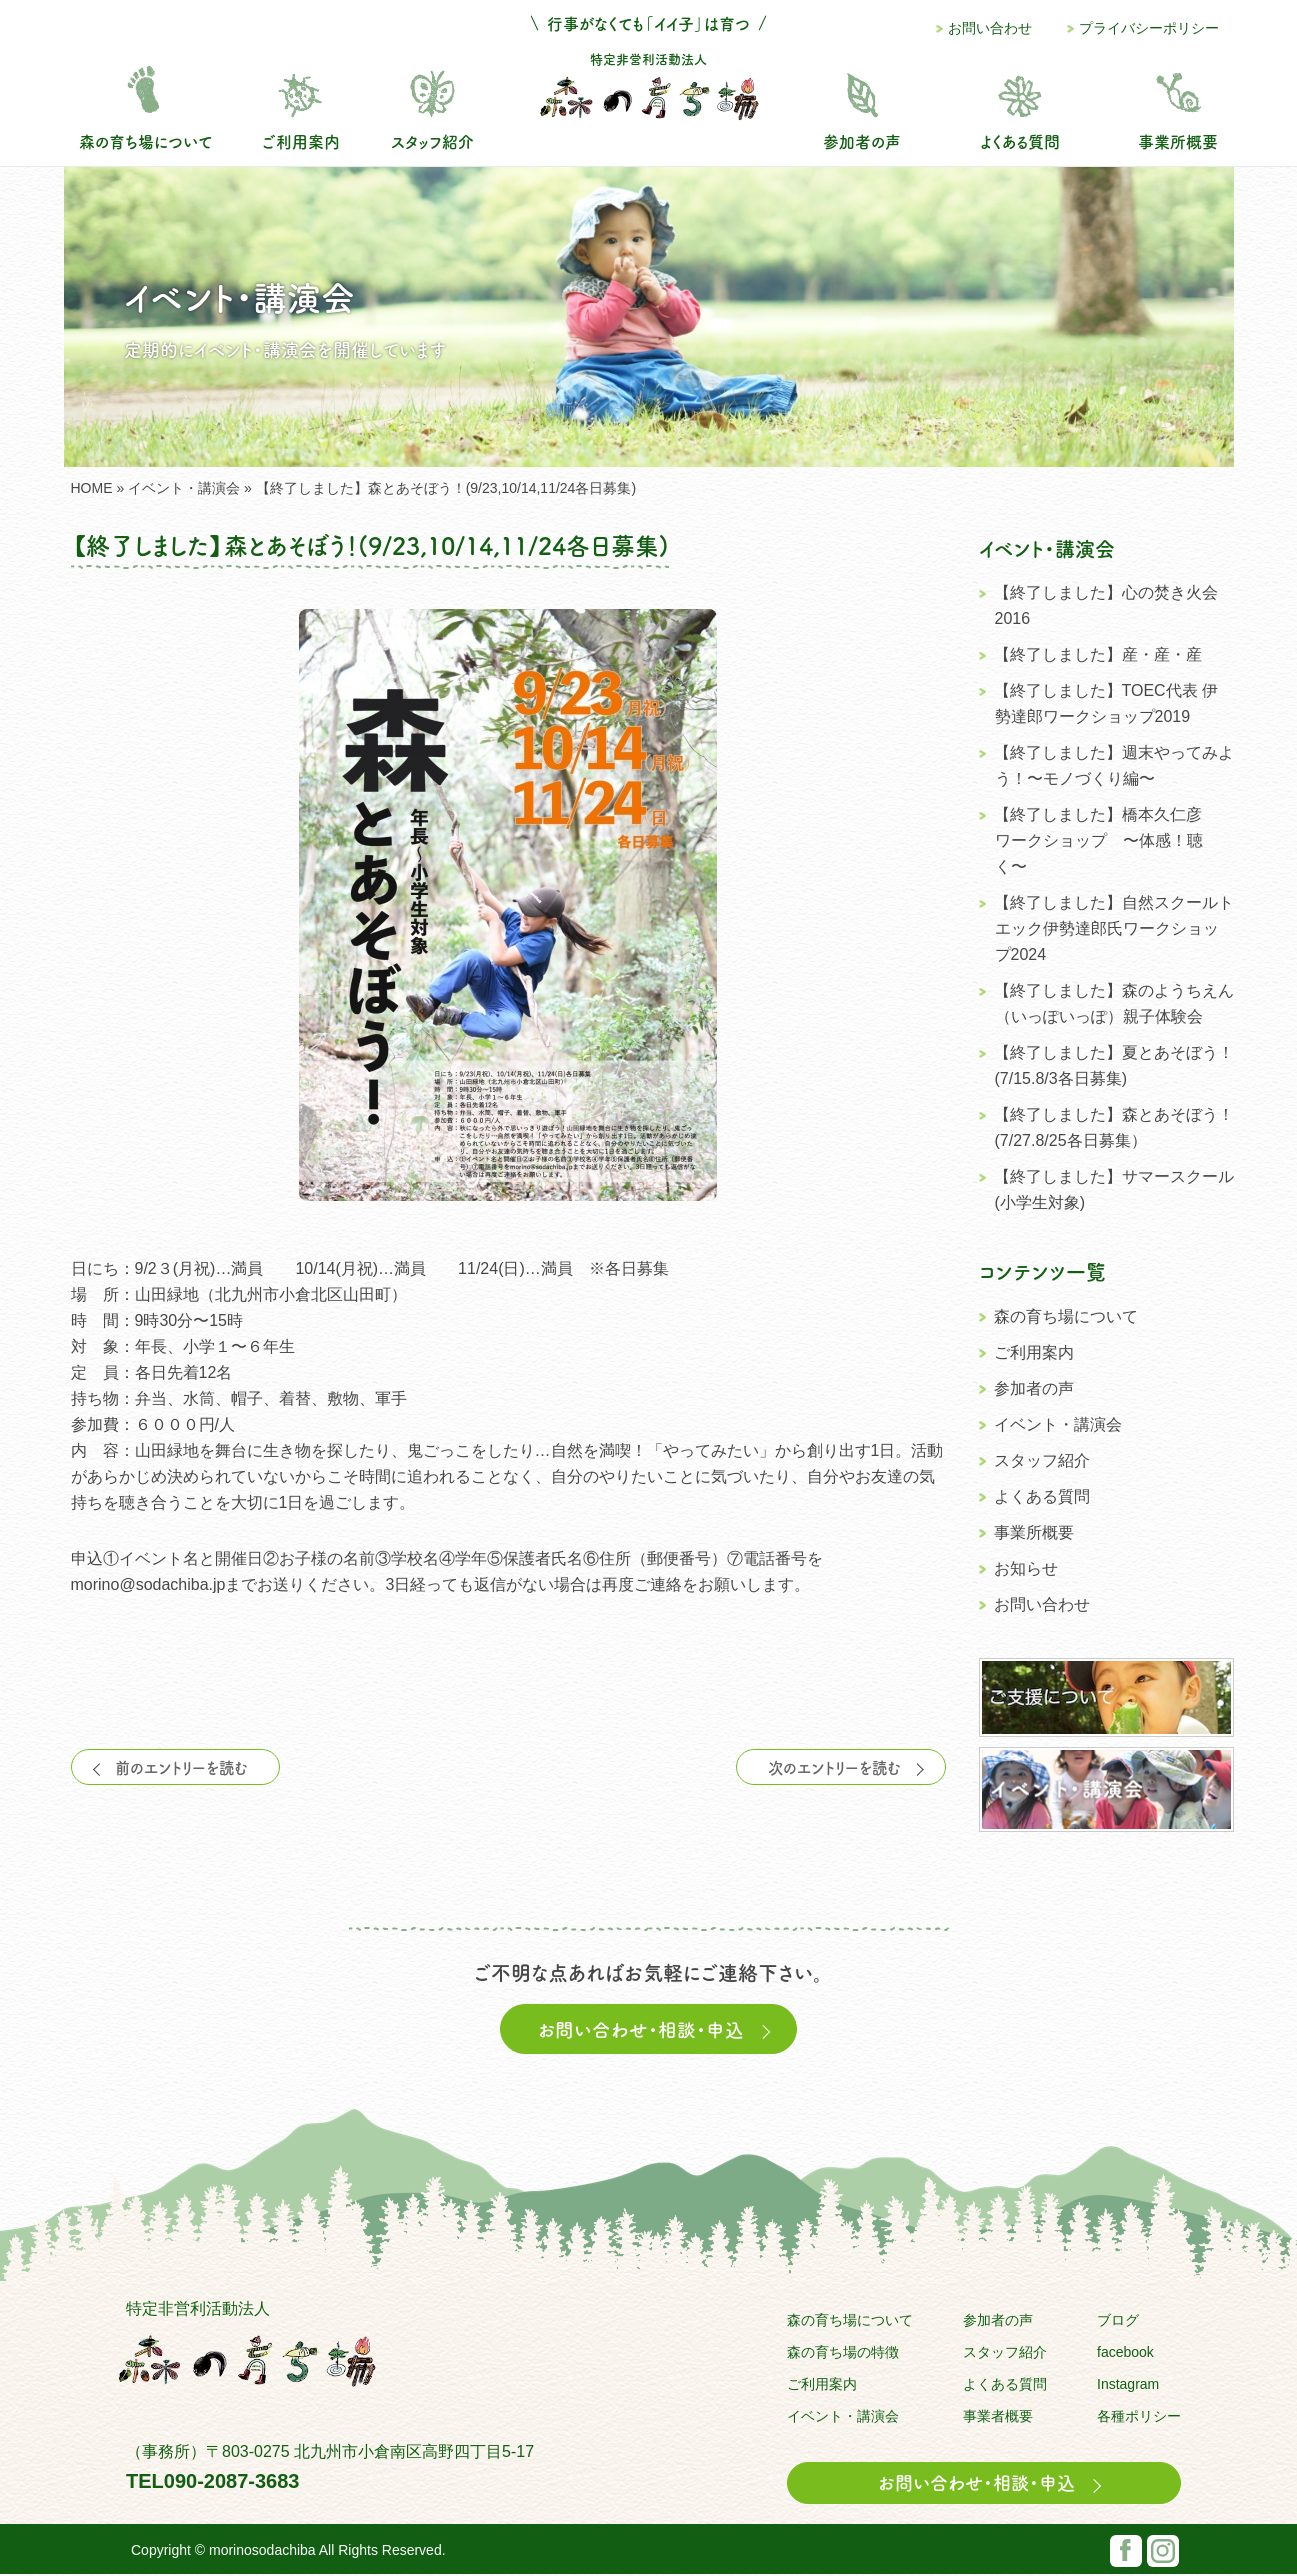 Image resolution: width=1297 pixels, height=2576 pixels. What do you see at coordinates (1020, 141) in the screenshot?
I see `よくある質問` at bounding box center [1020, 141].